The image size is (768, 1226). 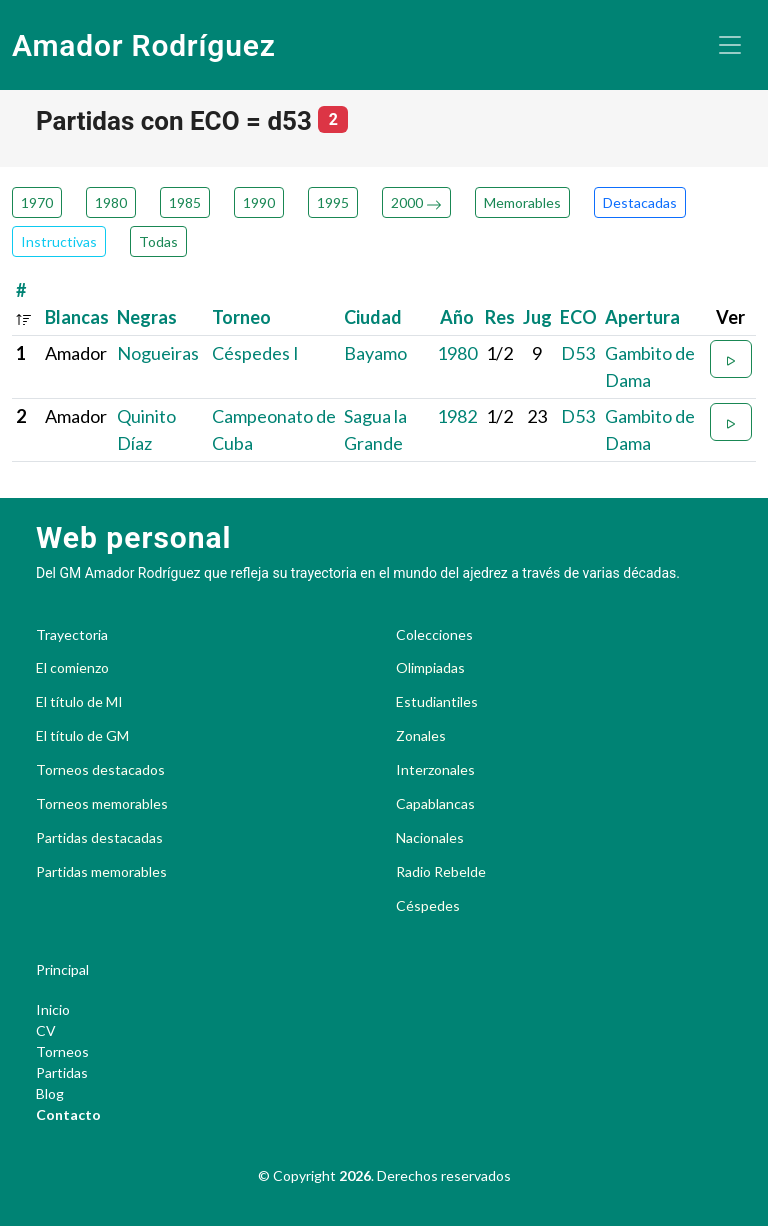 I want to click on 1990, so click(x=259, y=202).